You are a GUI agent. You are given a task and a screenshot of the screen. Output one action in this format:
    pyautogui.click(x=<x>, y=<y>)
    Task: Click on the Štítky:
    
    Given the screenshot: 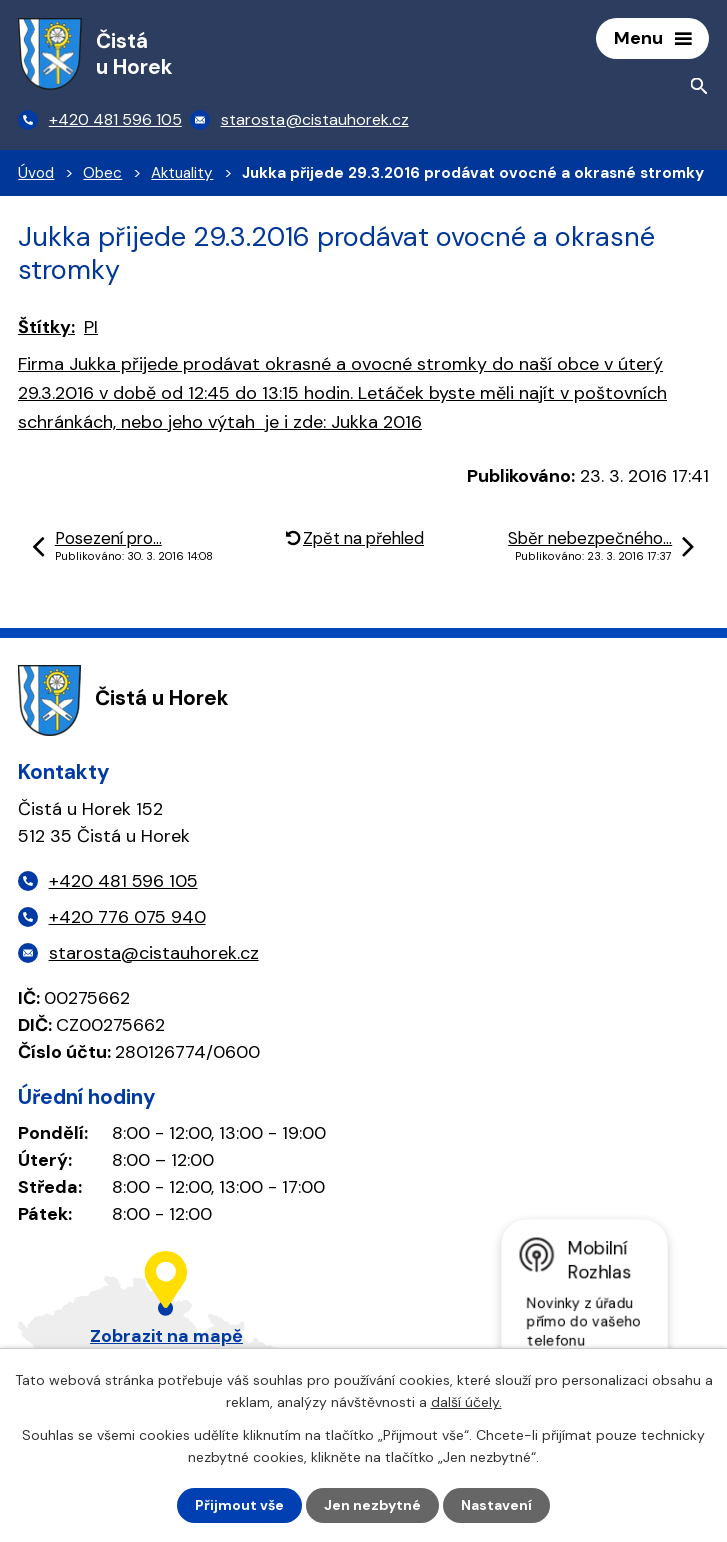 What is the action you would take?
    pyautogui.click(x=46, y=327)
    